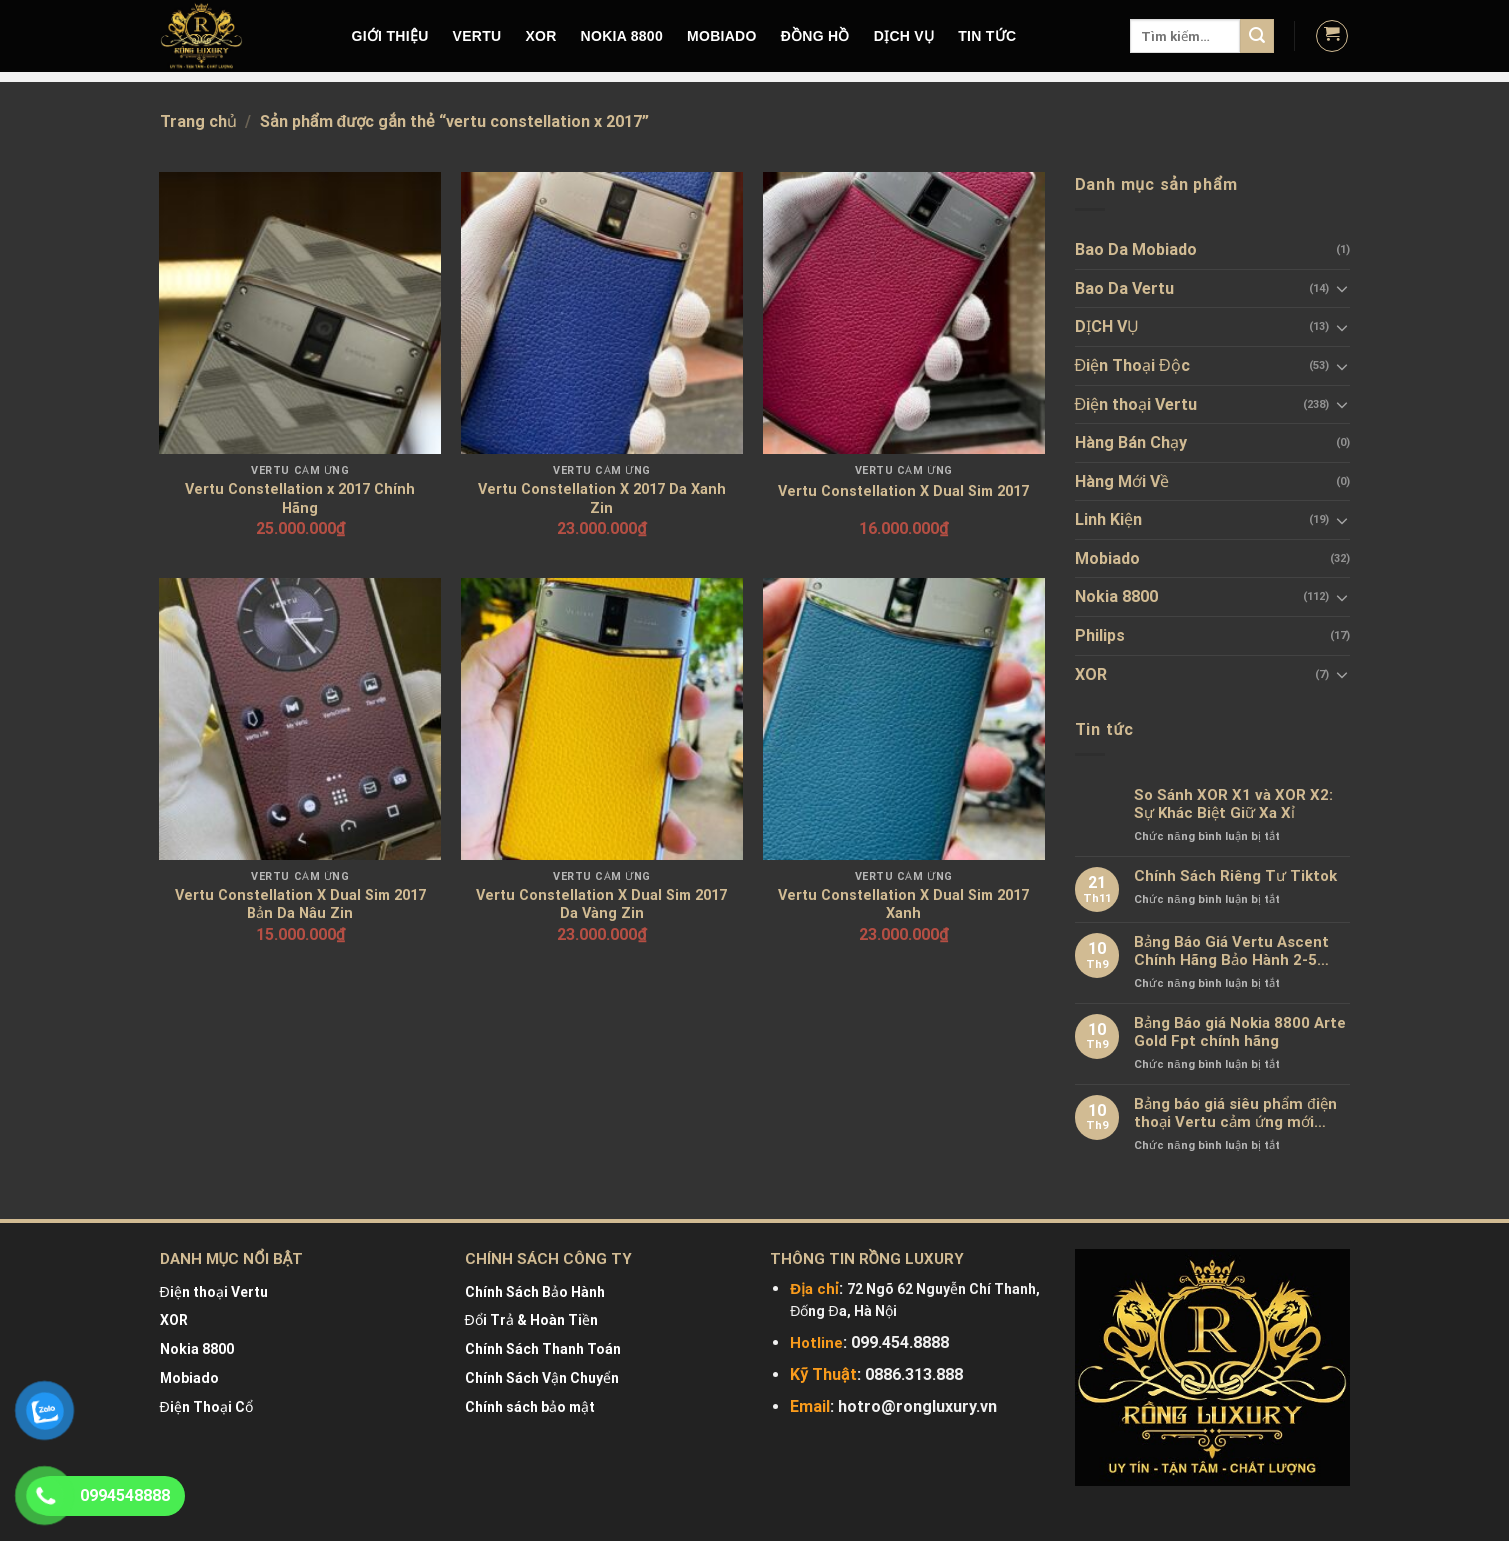  I want to click on Đồng hồ, so click(815, 36).